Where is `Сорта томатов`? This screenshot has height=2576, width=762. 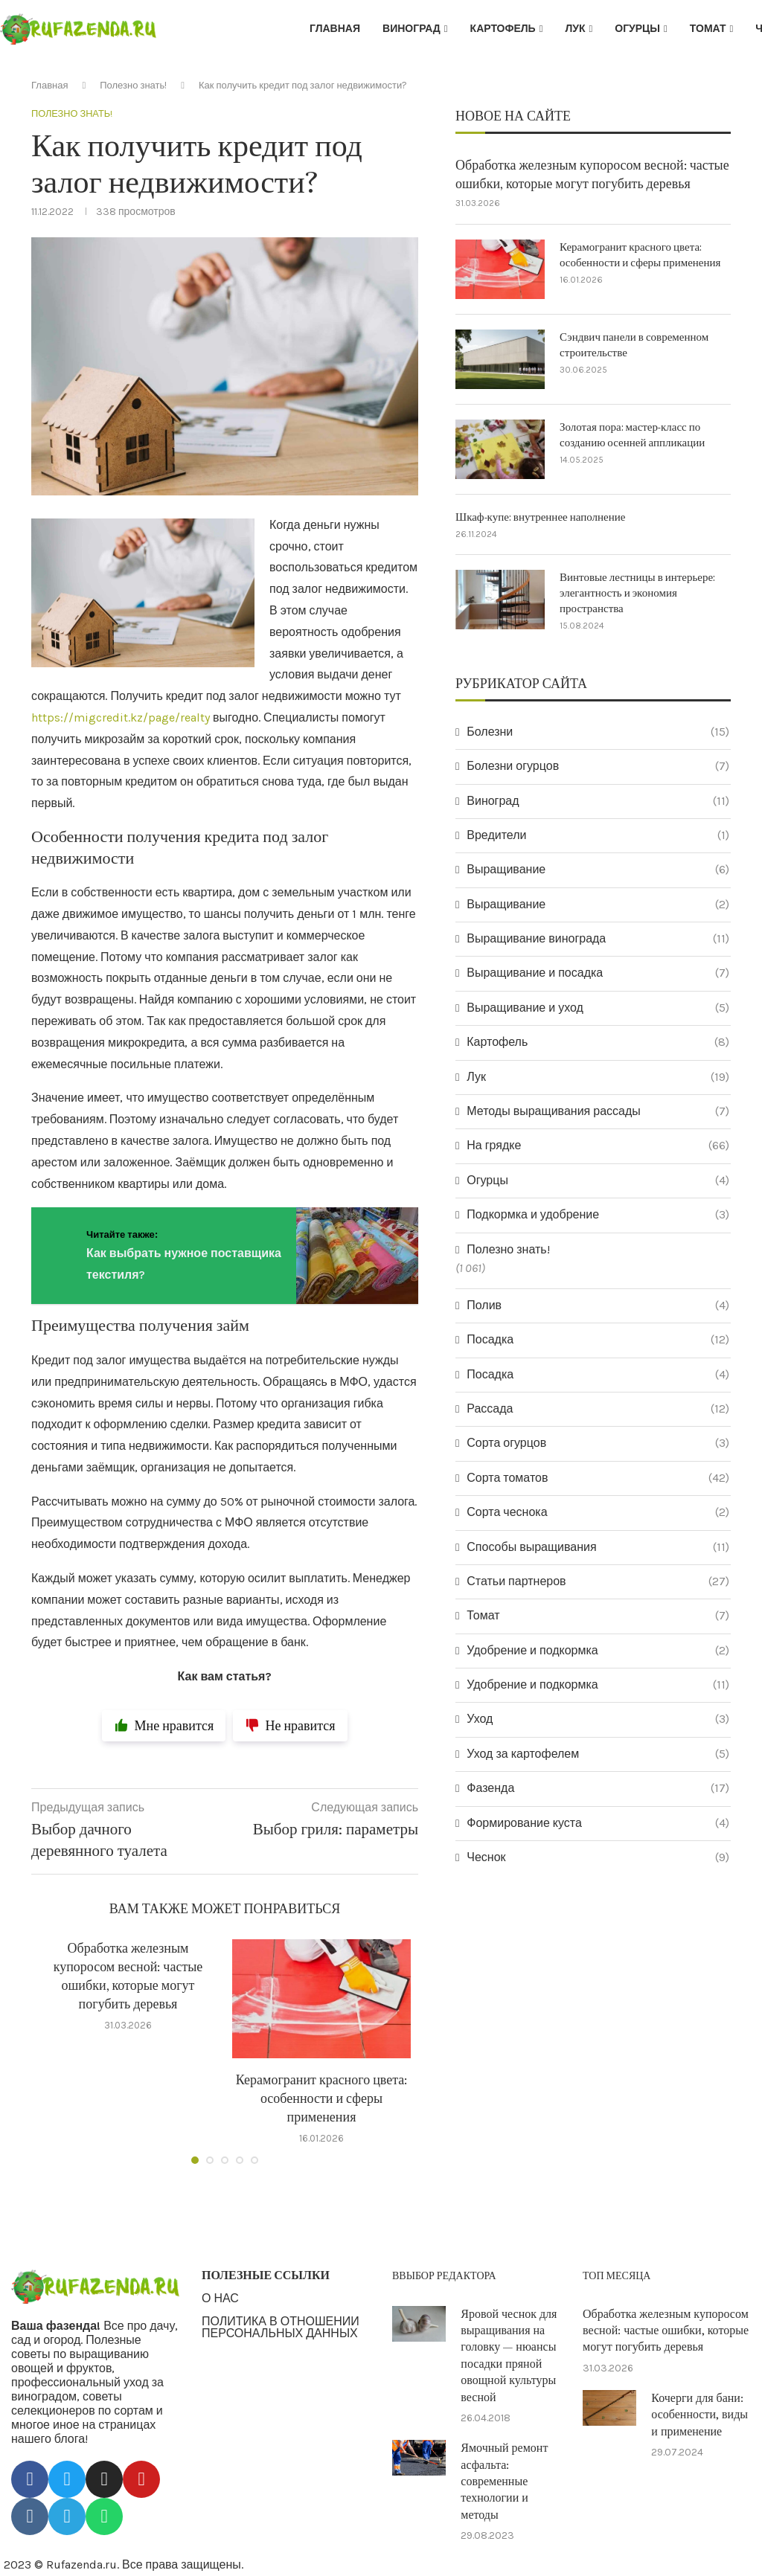 Сорта томатов is located at coordinates (598, 1478).